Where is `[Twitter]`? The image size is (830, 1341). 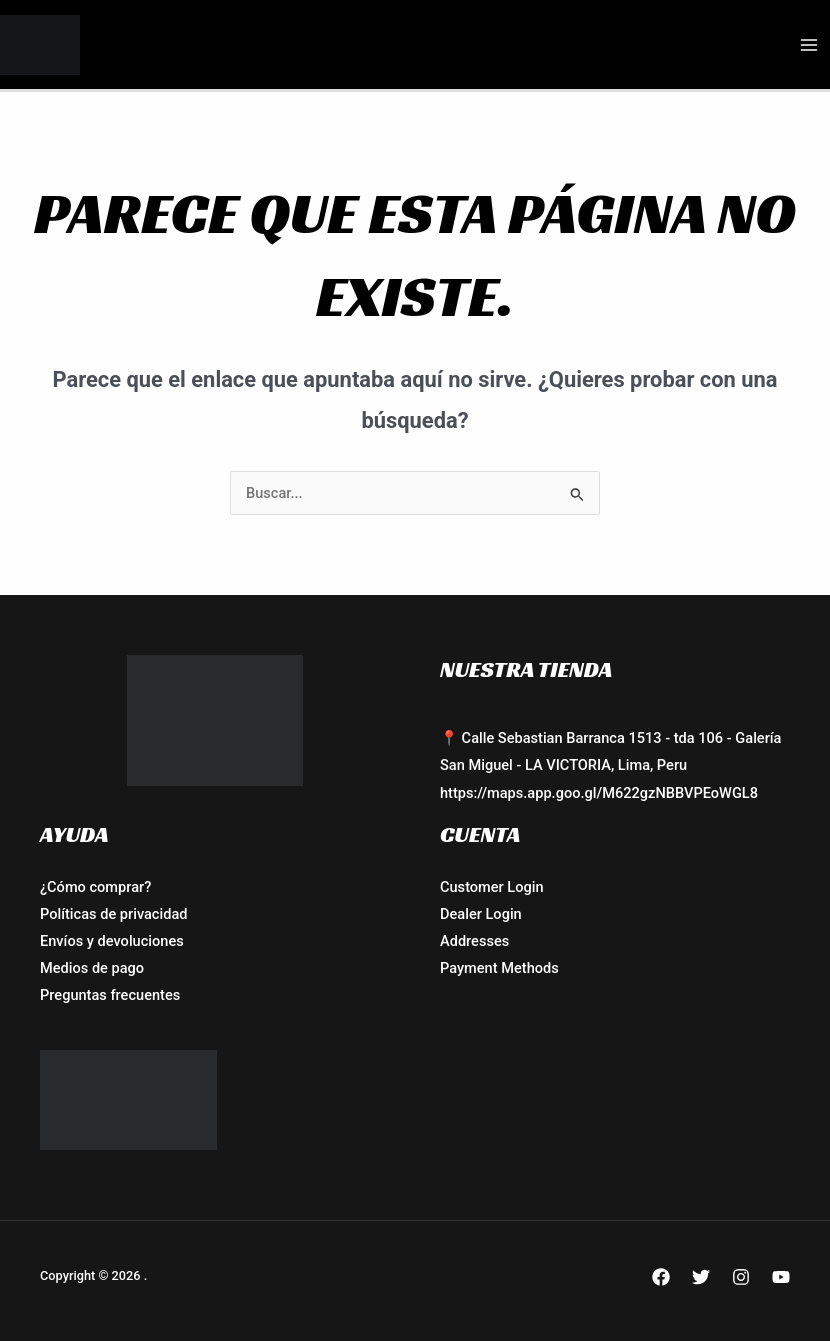
[Twitter] is located at coordinates (701, 1277).